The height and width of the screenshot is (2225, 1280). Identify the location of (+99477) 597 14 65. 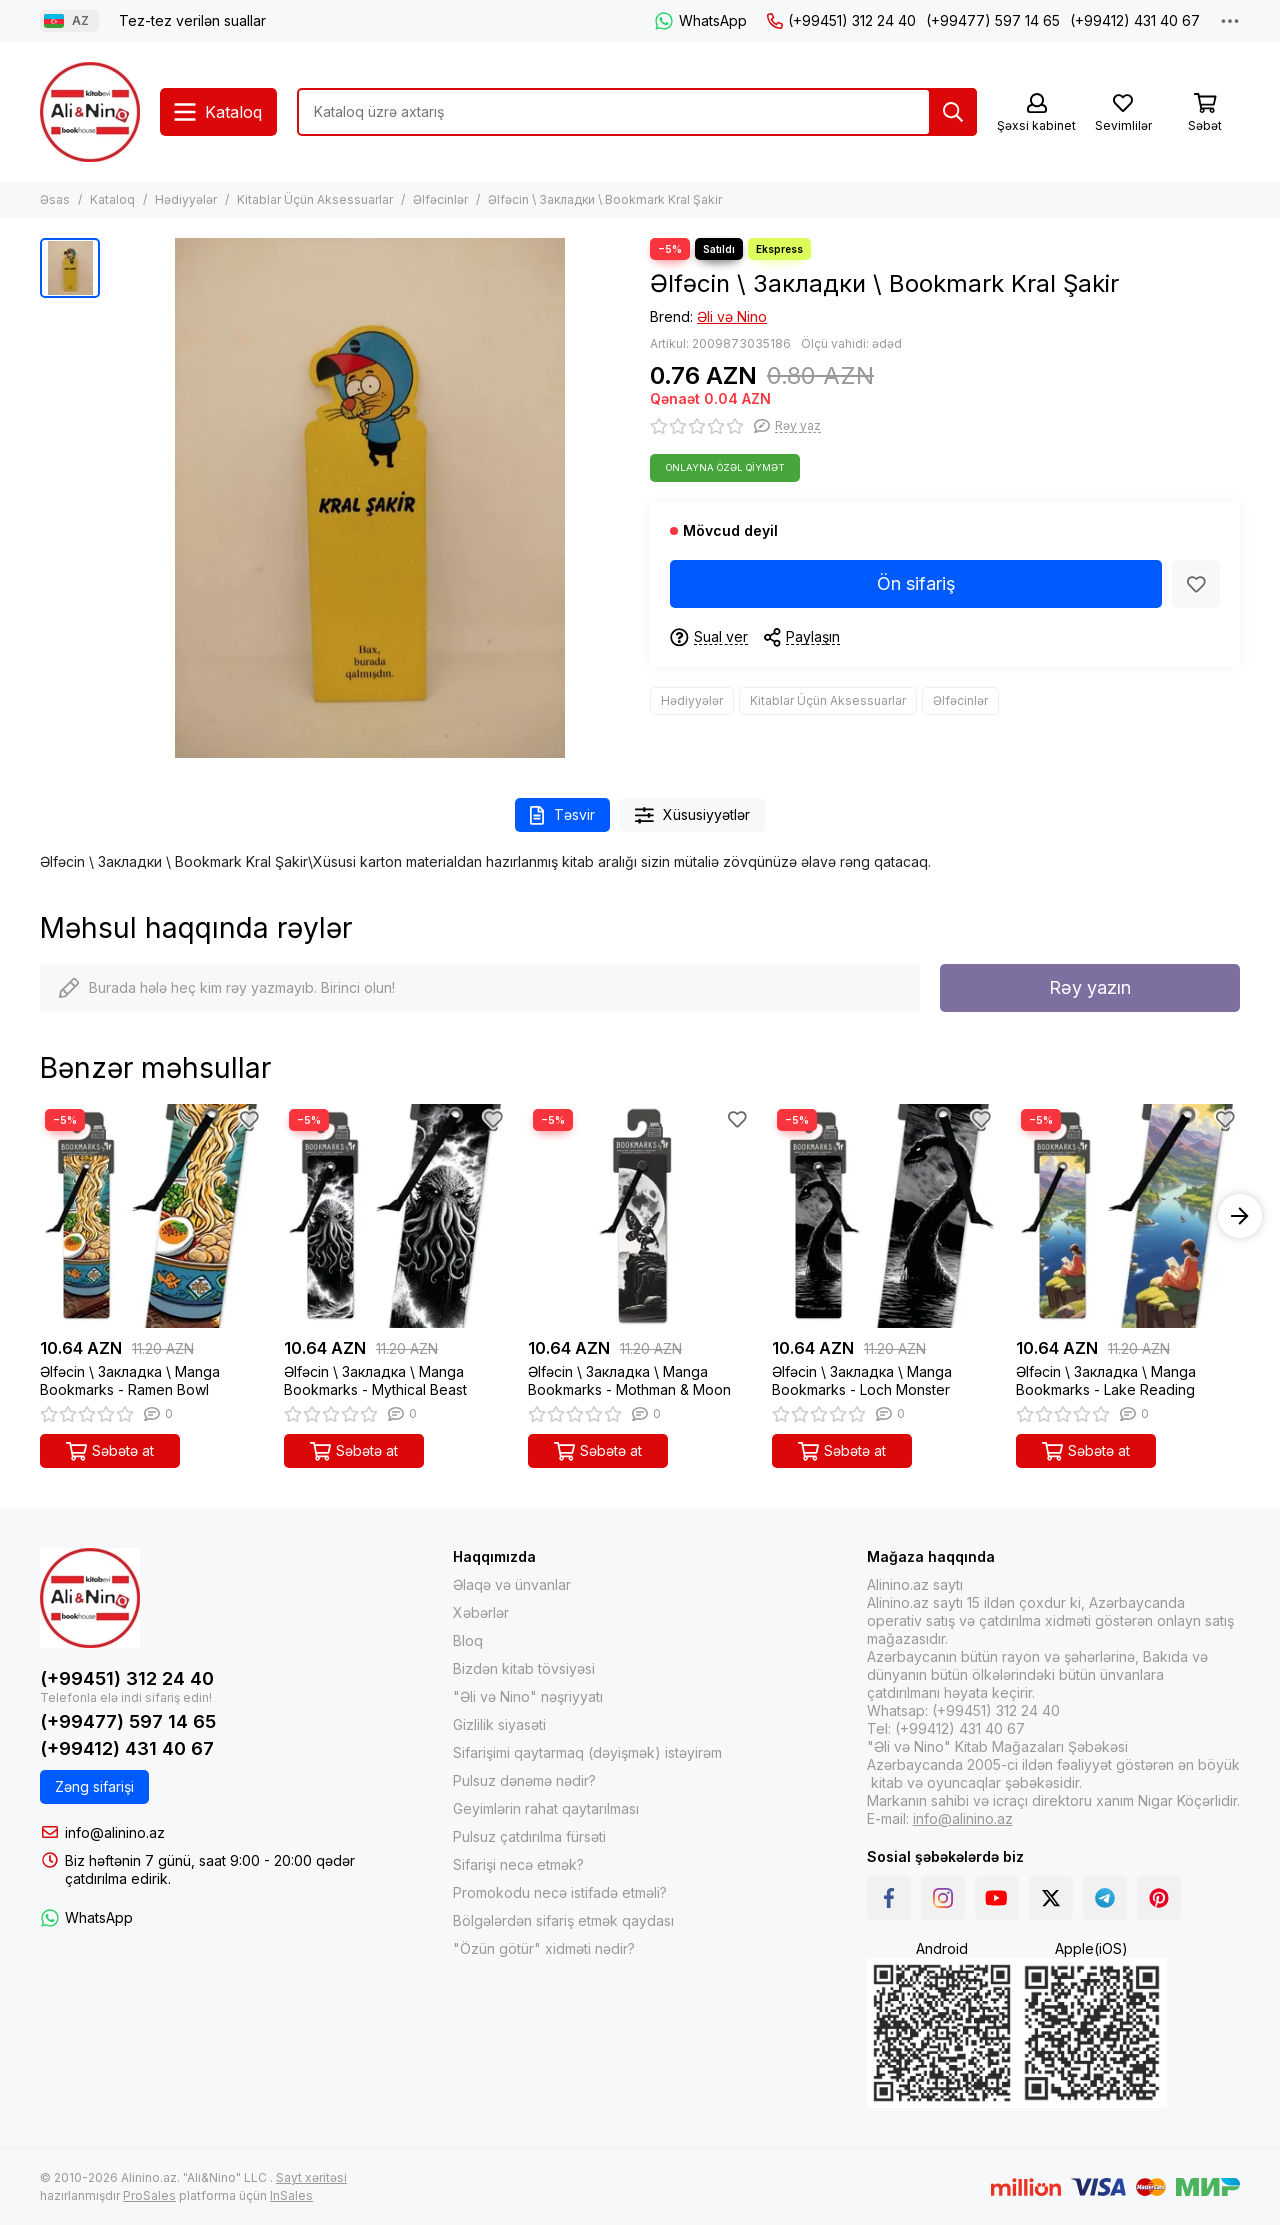
(993, 20).